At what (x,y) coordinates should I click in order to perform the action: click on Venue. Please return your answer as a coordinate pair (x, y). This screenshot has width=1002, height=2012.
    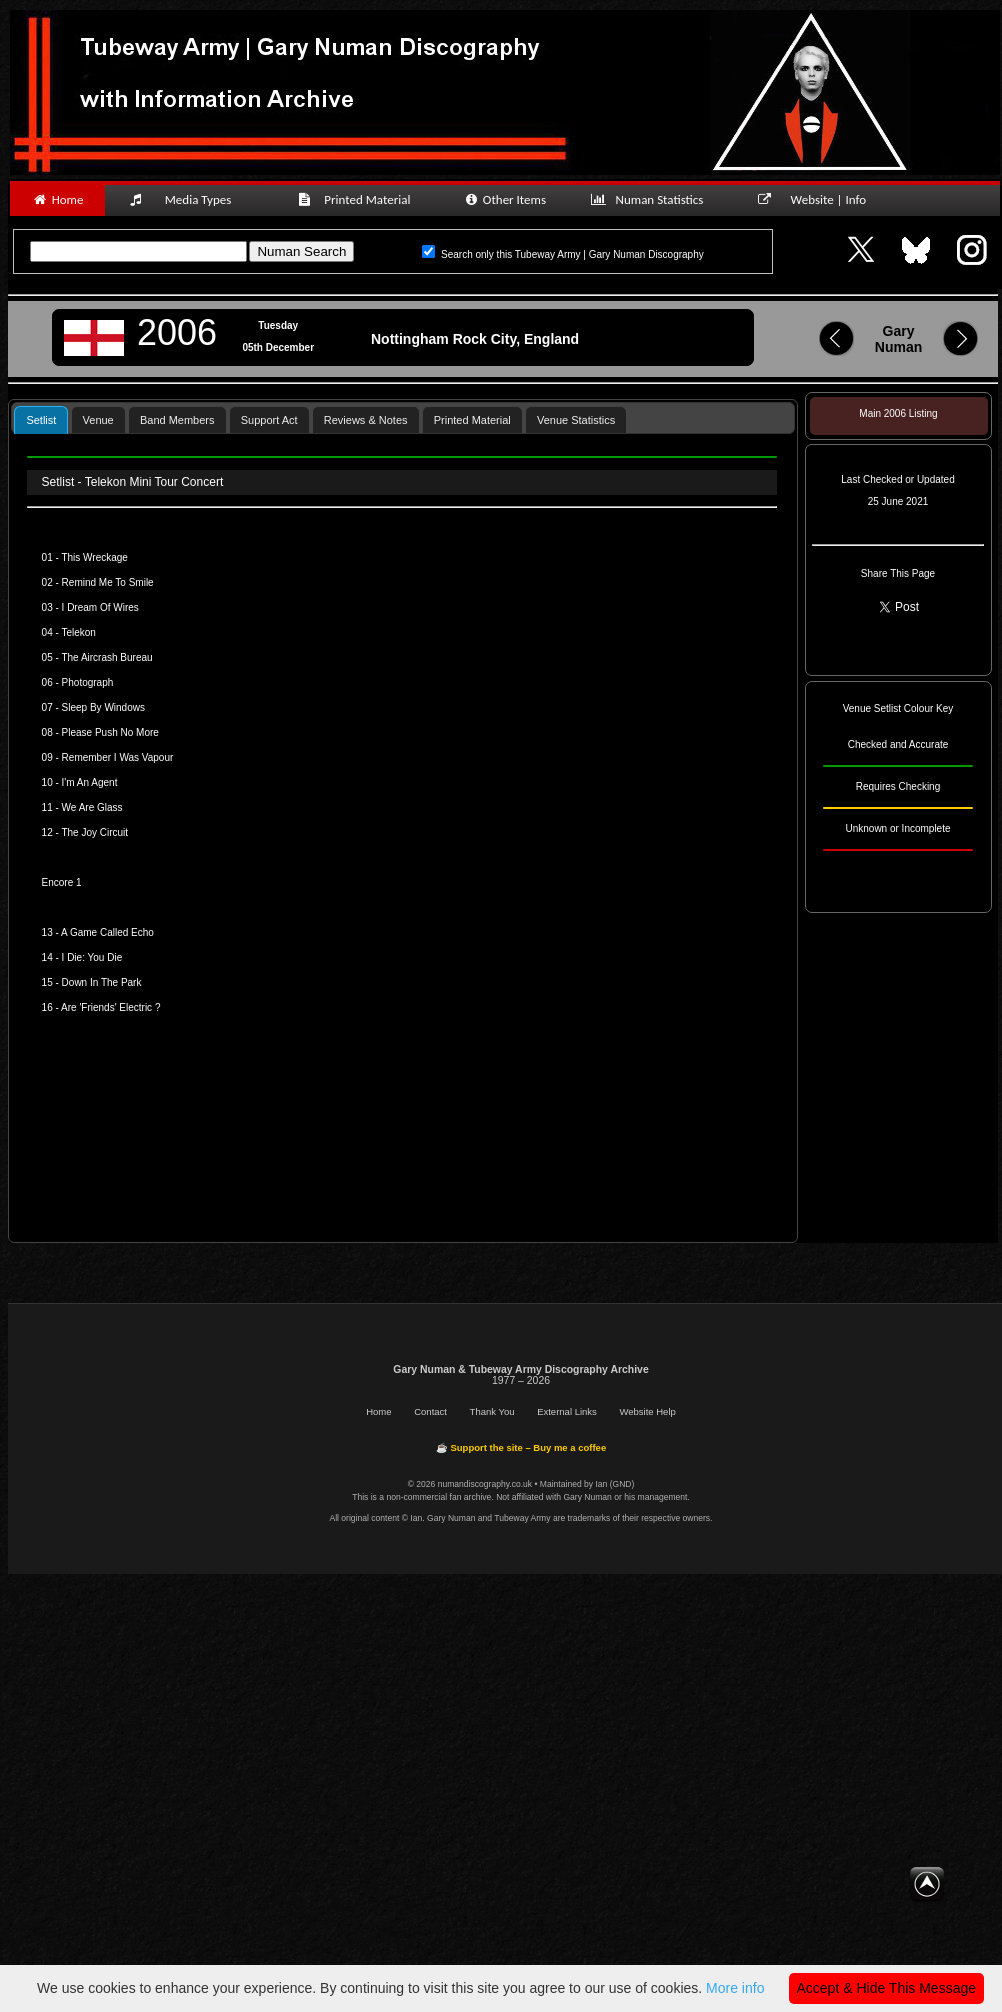
    Looking at the image, I should click on (98, 420).